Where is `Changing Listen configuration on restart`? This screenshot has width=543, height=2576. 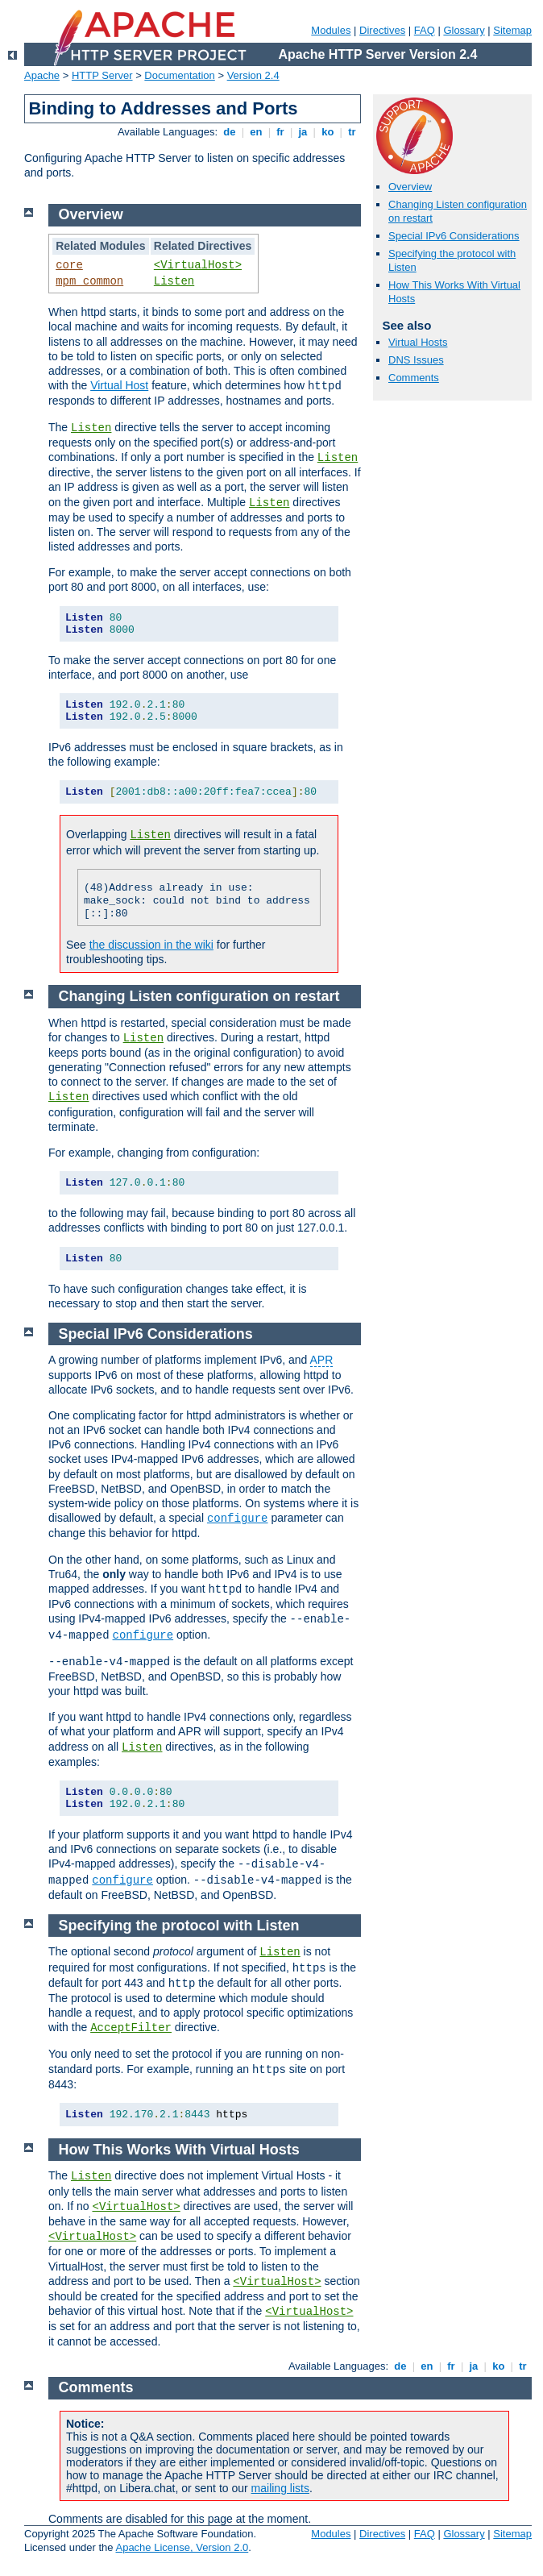
Changing Listen configuration on restart is located at coordinates (199, 996).